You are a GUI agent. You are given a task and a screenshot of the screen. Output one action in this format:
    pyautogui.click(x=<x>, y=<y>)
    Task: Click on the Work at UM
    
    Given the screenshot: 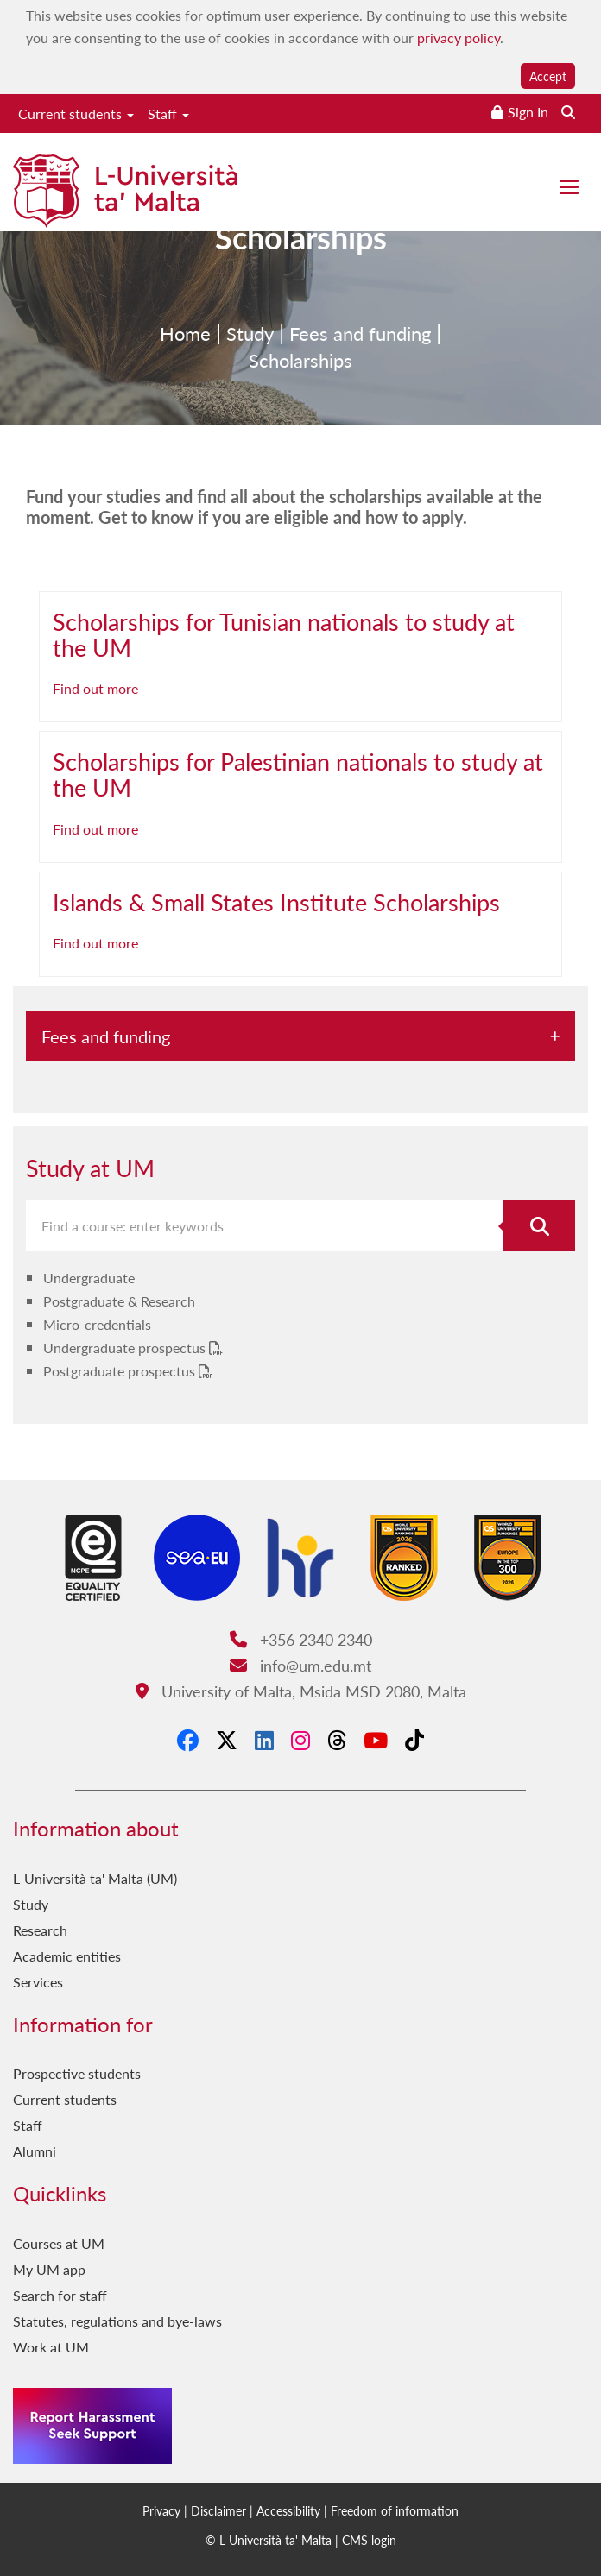 What is the action you would take?
    pyautogui.click(x=51, y=2347)
    